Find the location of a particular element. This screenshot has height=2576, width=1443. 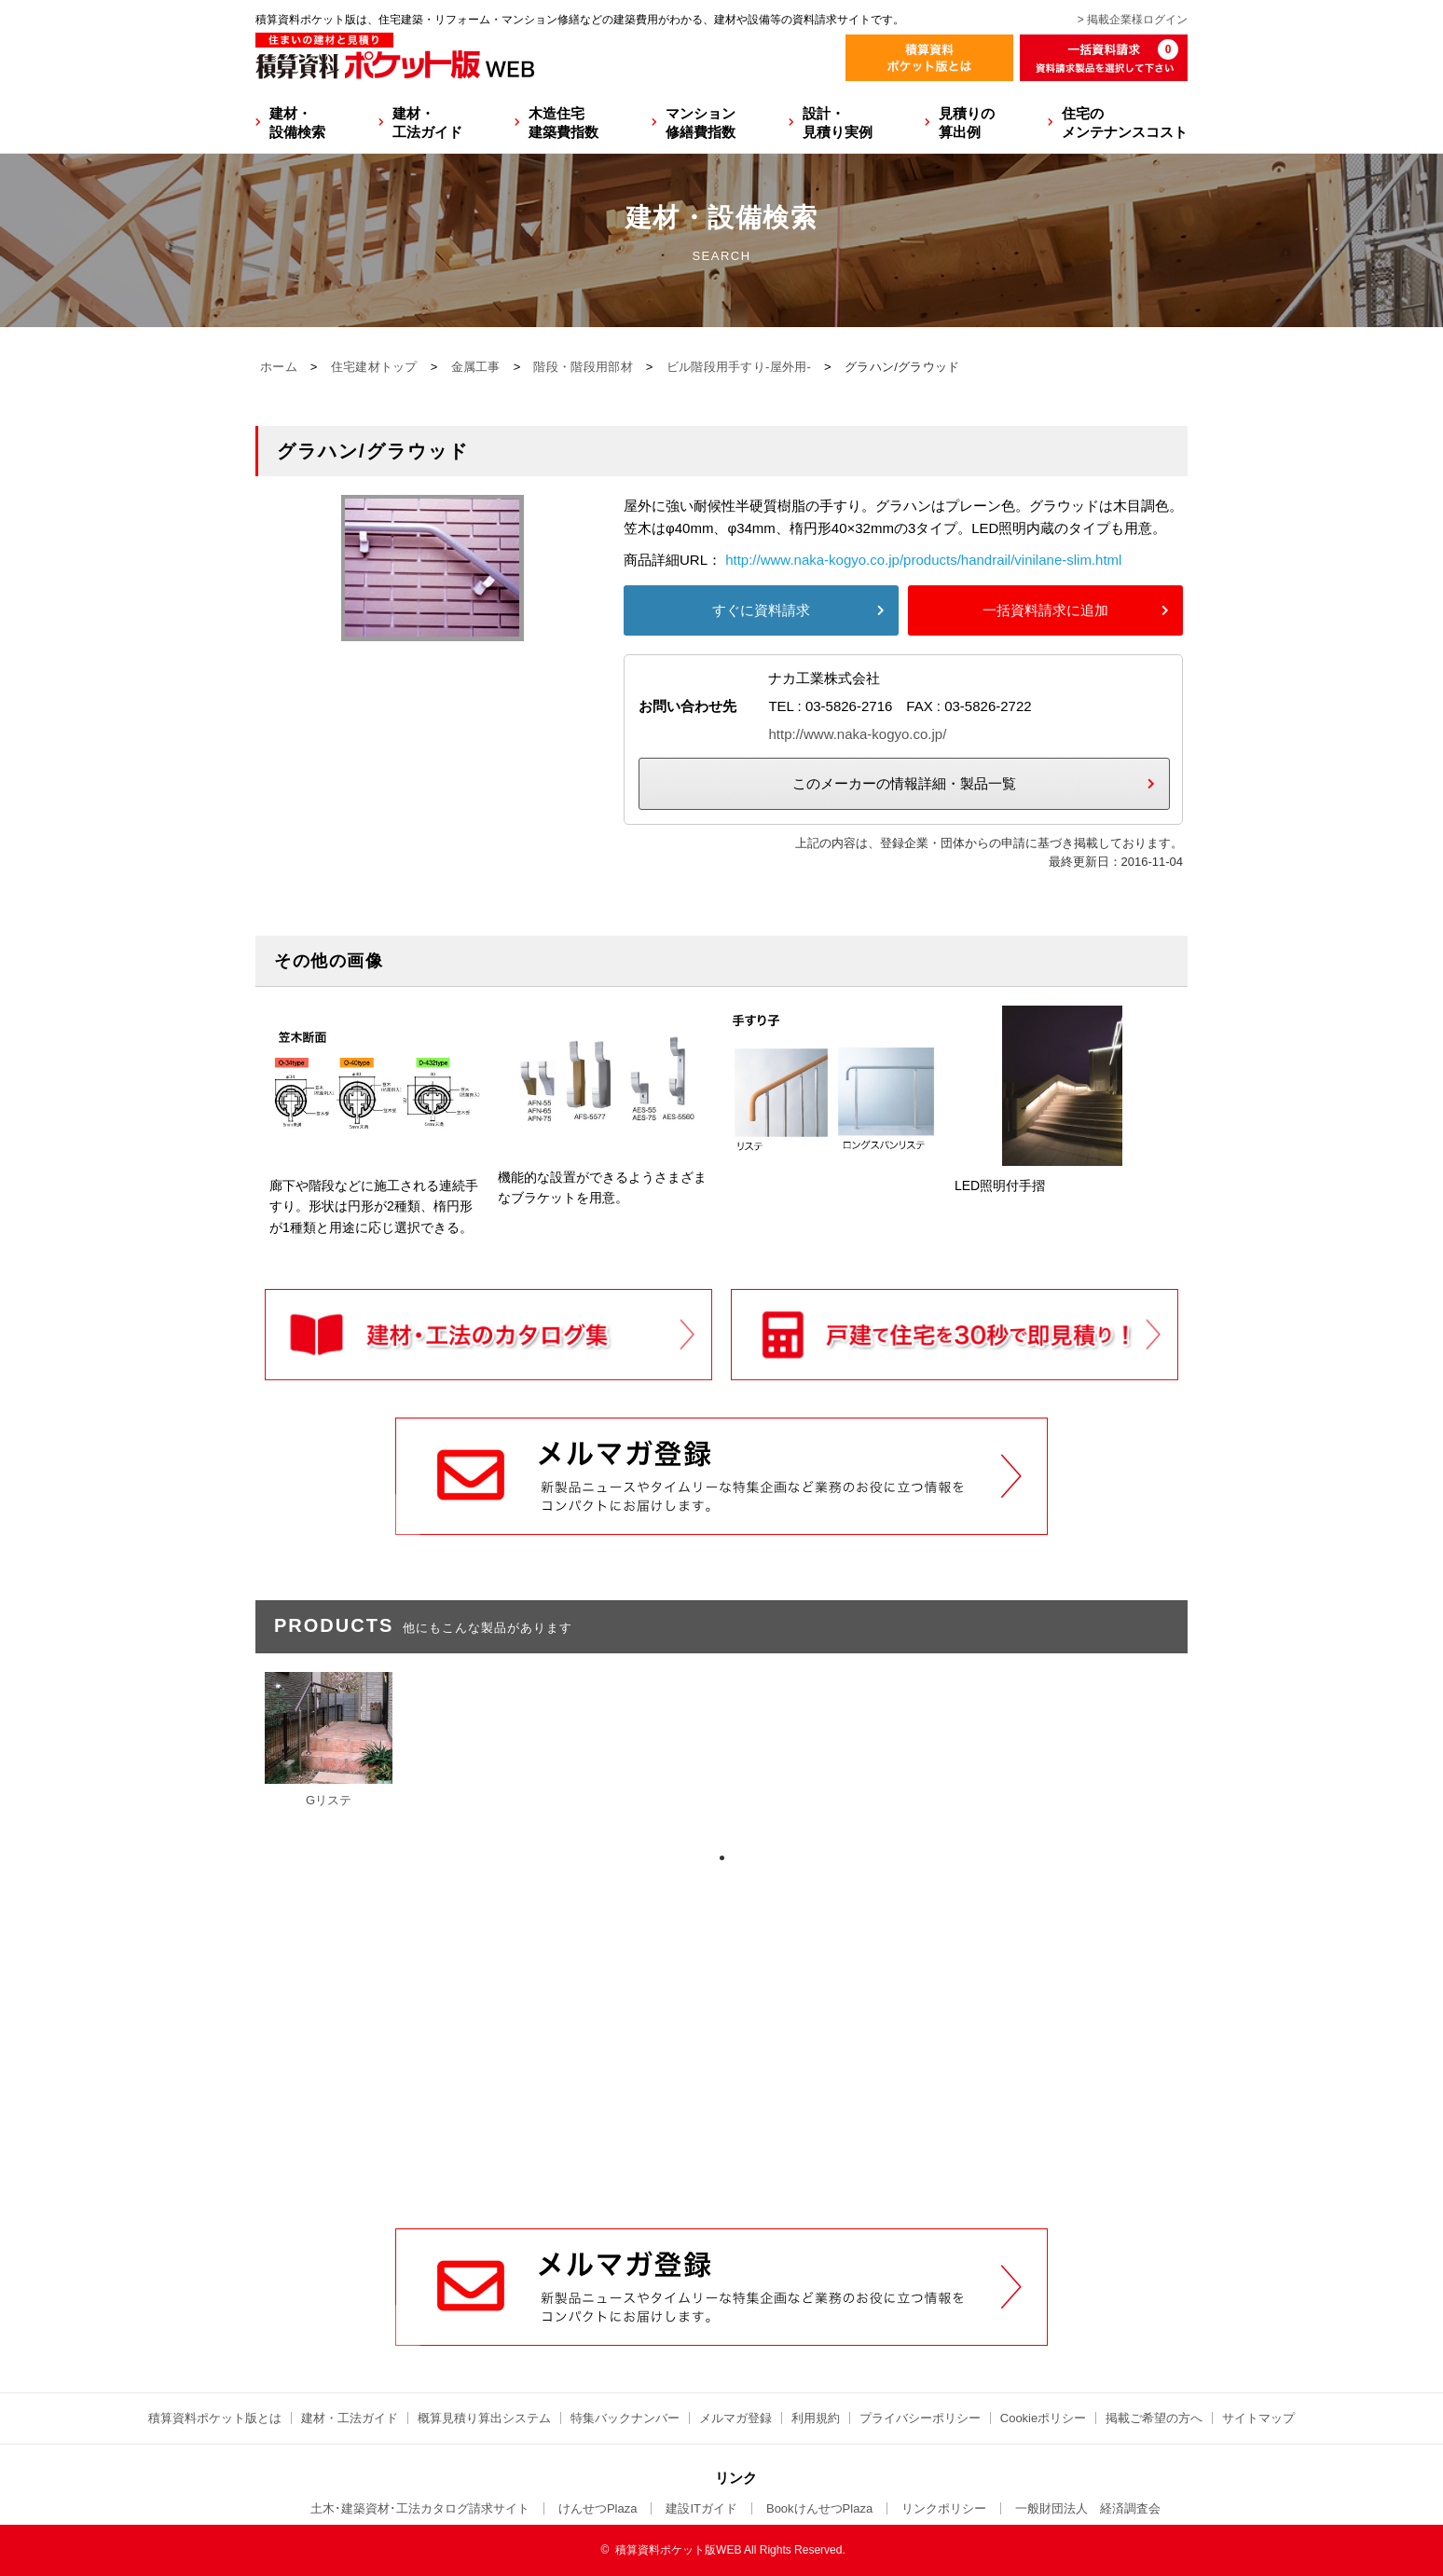

見積りの算出例 is located at coordinates (967, 122).